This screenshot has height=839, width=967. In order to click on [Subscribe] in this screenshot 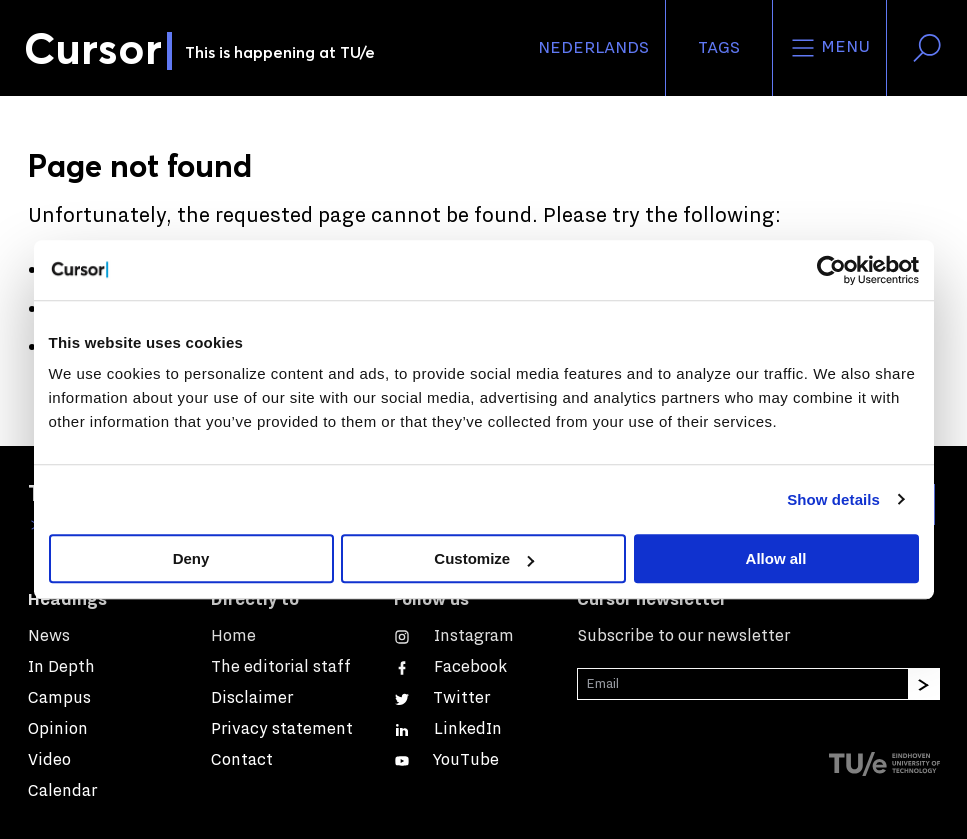, I will do `click(924, 684)`.